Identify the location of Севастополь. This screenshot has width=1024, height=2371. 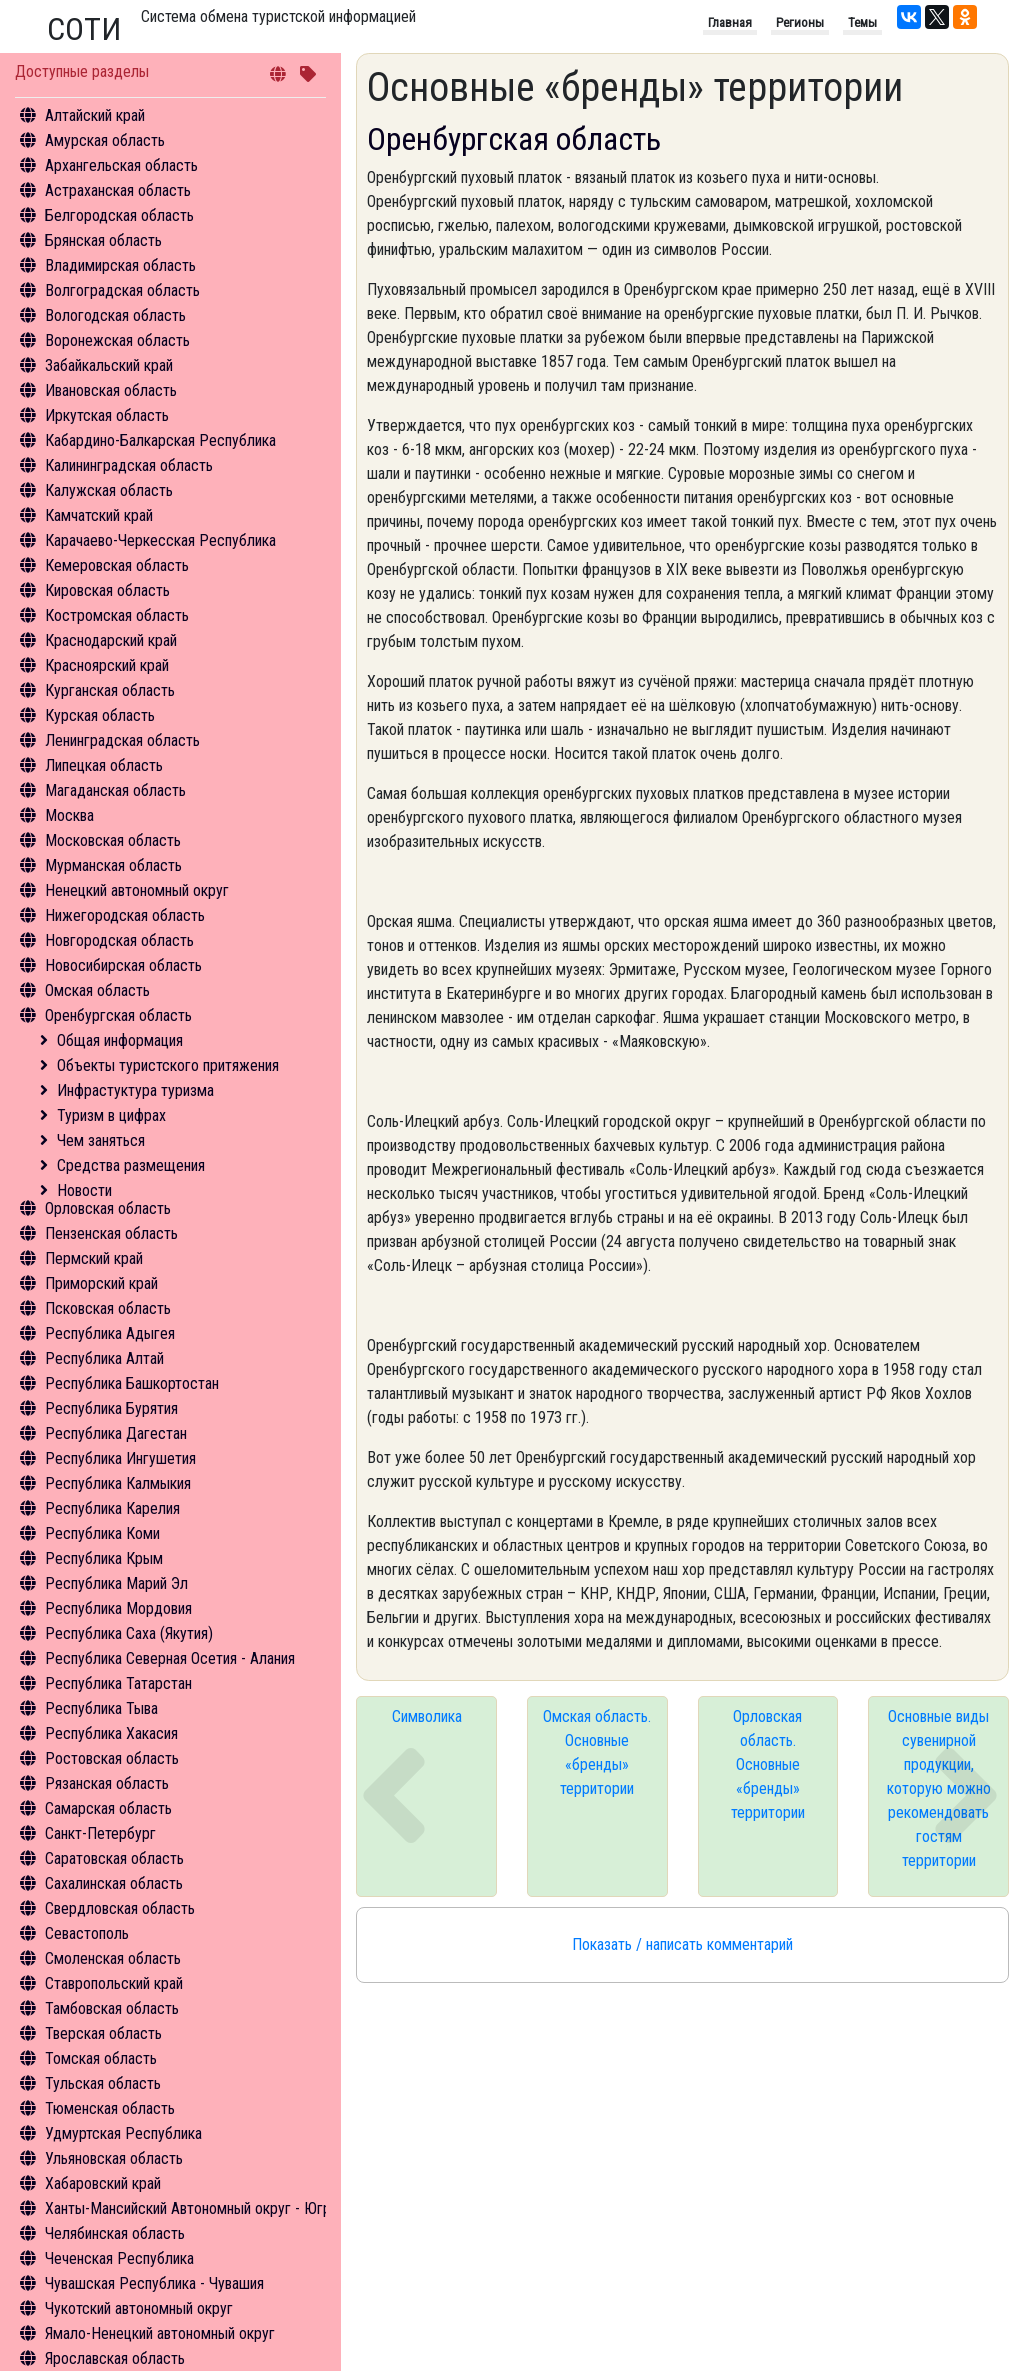
(87, 1933).